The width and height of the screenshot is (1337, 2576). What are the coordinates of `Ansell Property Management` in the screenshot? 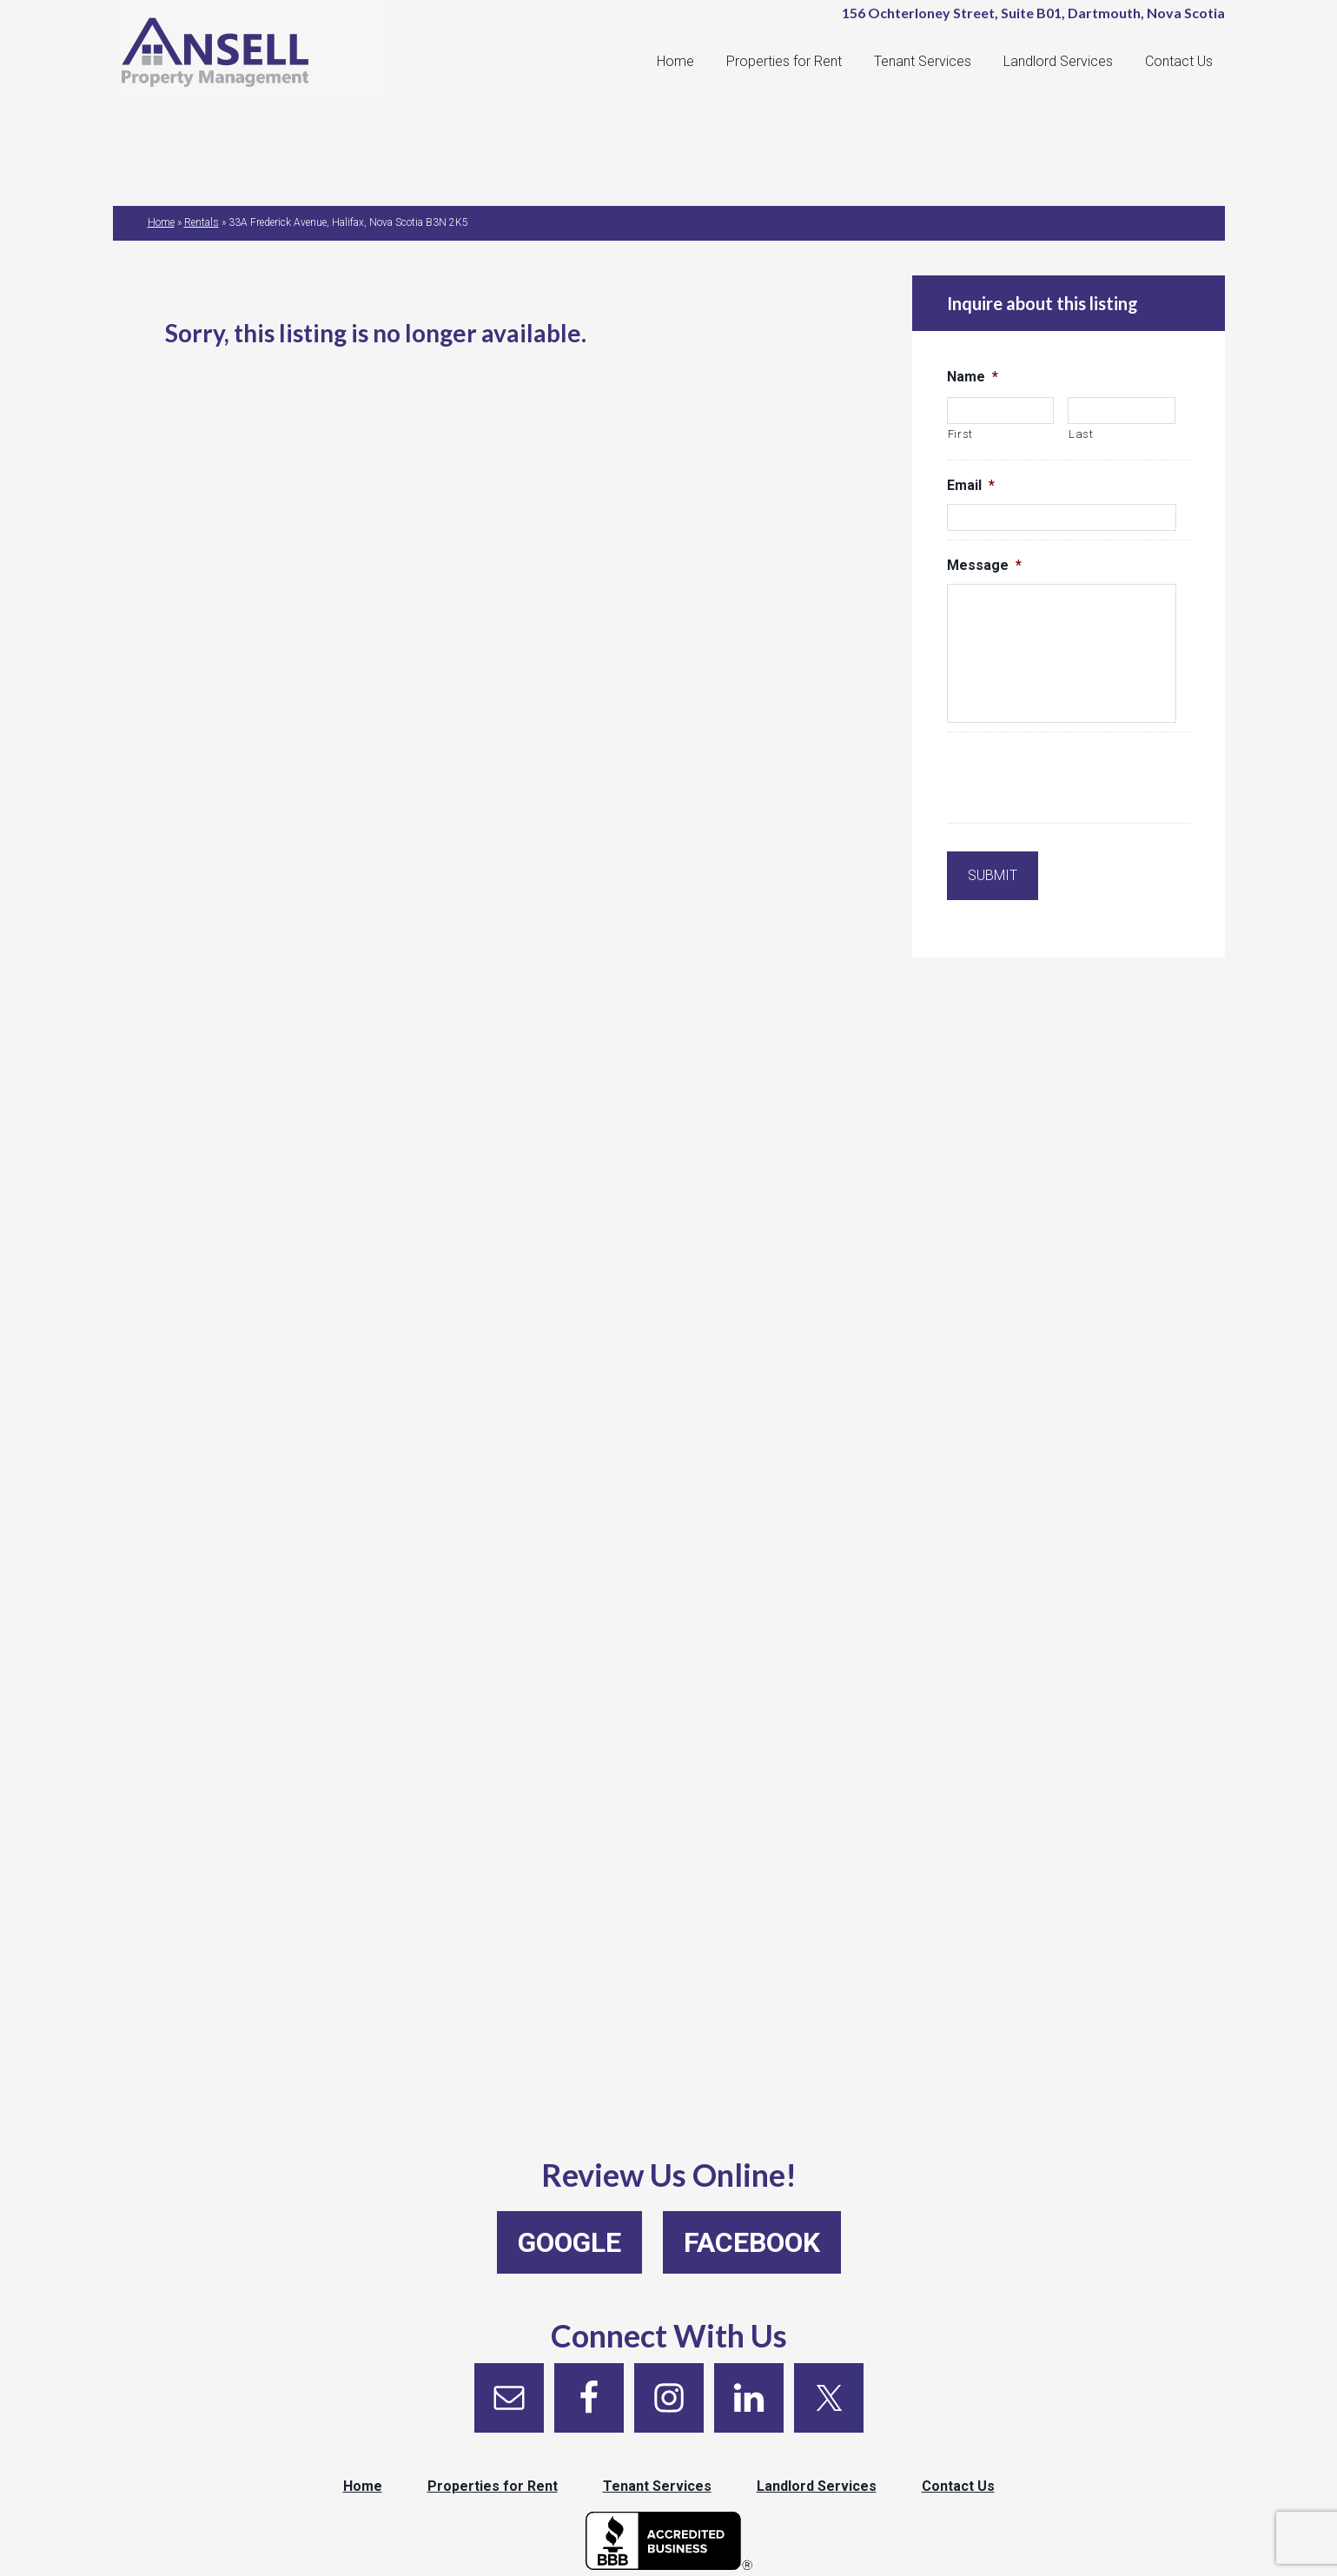 It's located at (261, 52).